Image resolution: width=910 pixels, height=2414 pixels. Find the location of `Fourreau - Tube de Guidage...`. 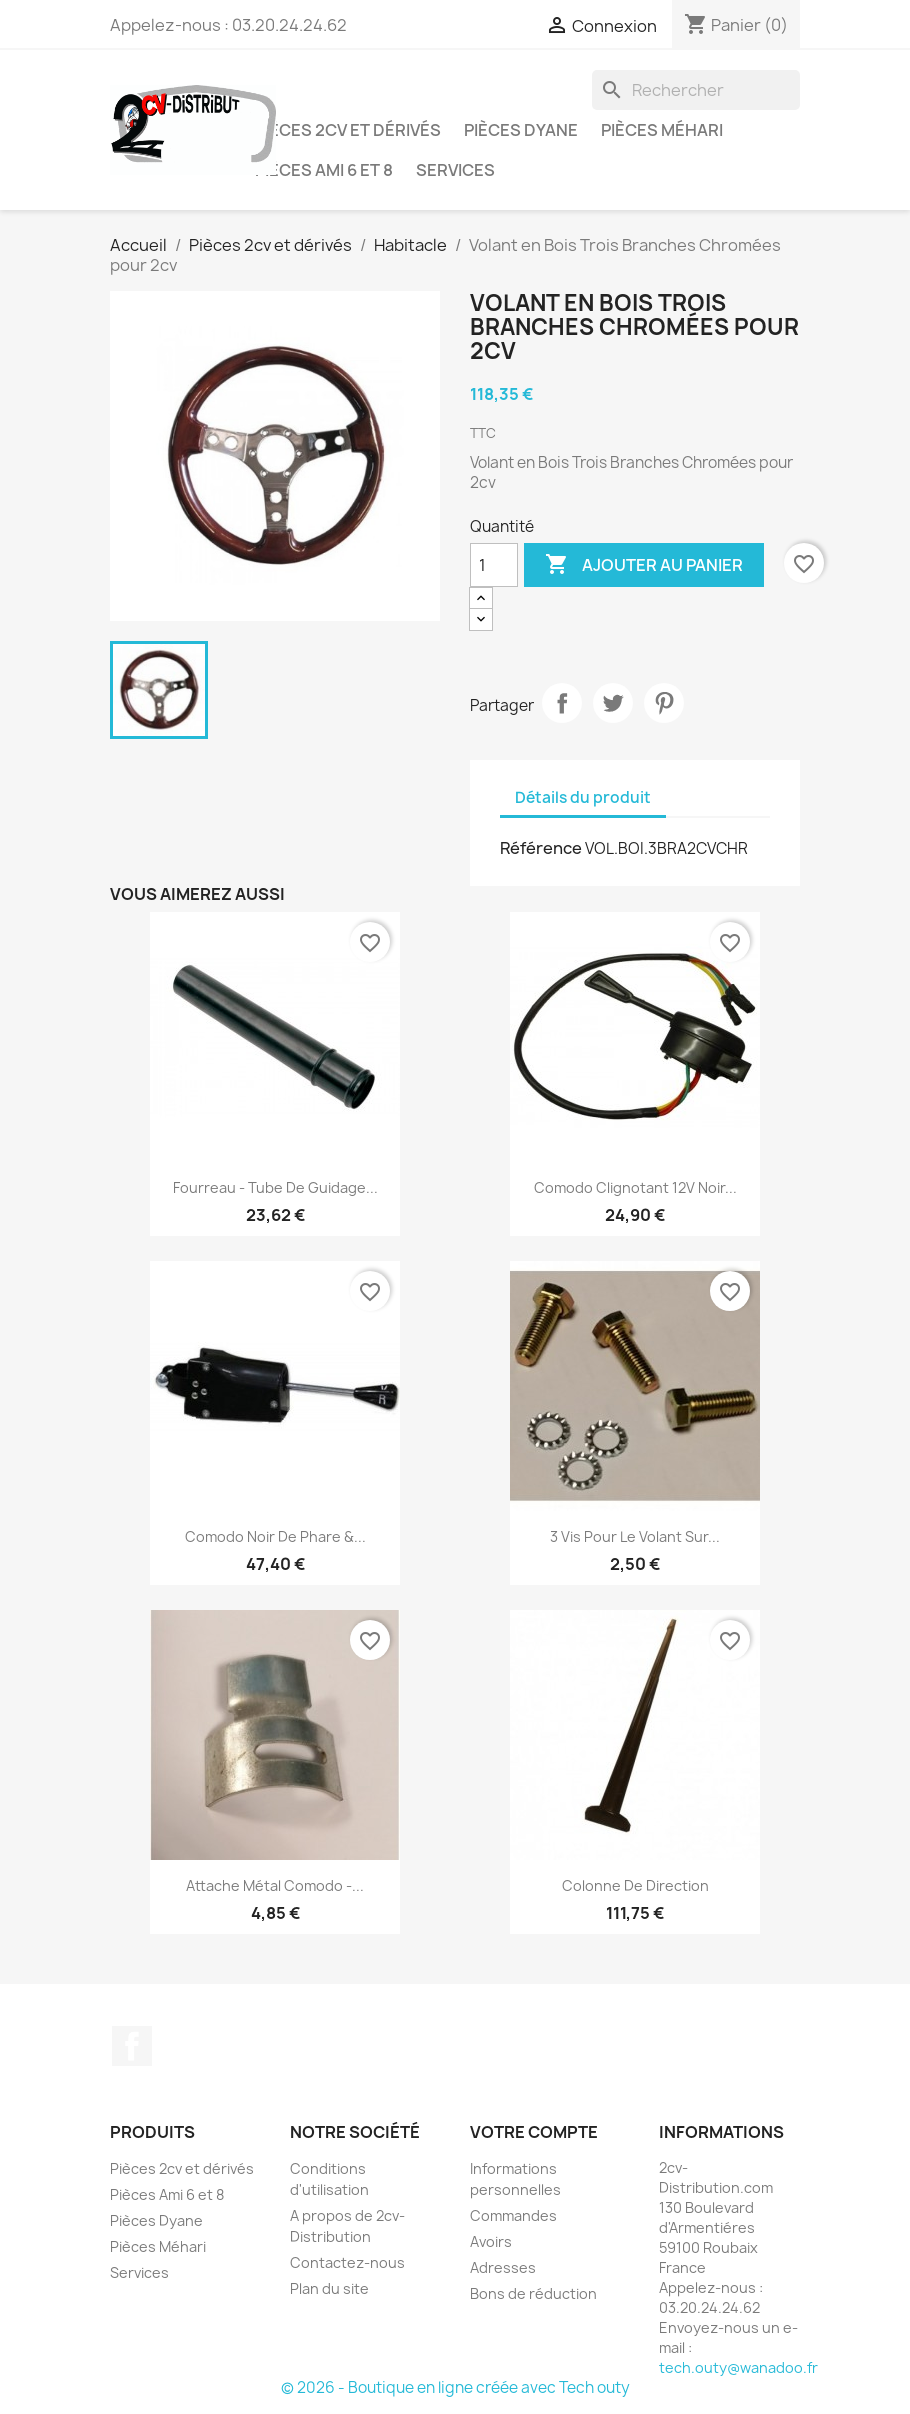

Fourreau - Tube de Guidage... is located at coordinates (275, 1187).